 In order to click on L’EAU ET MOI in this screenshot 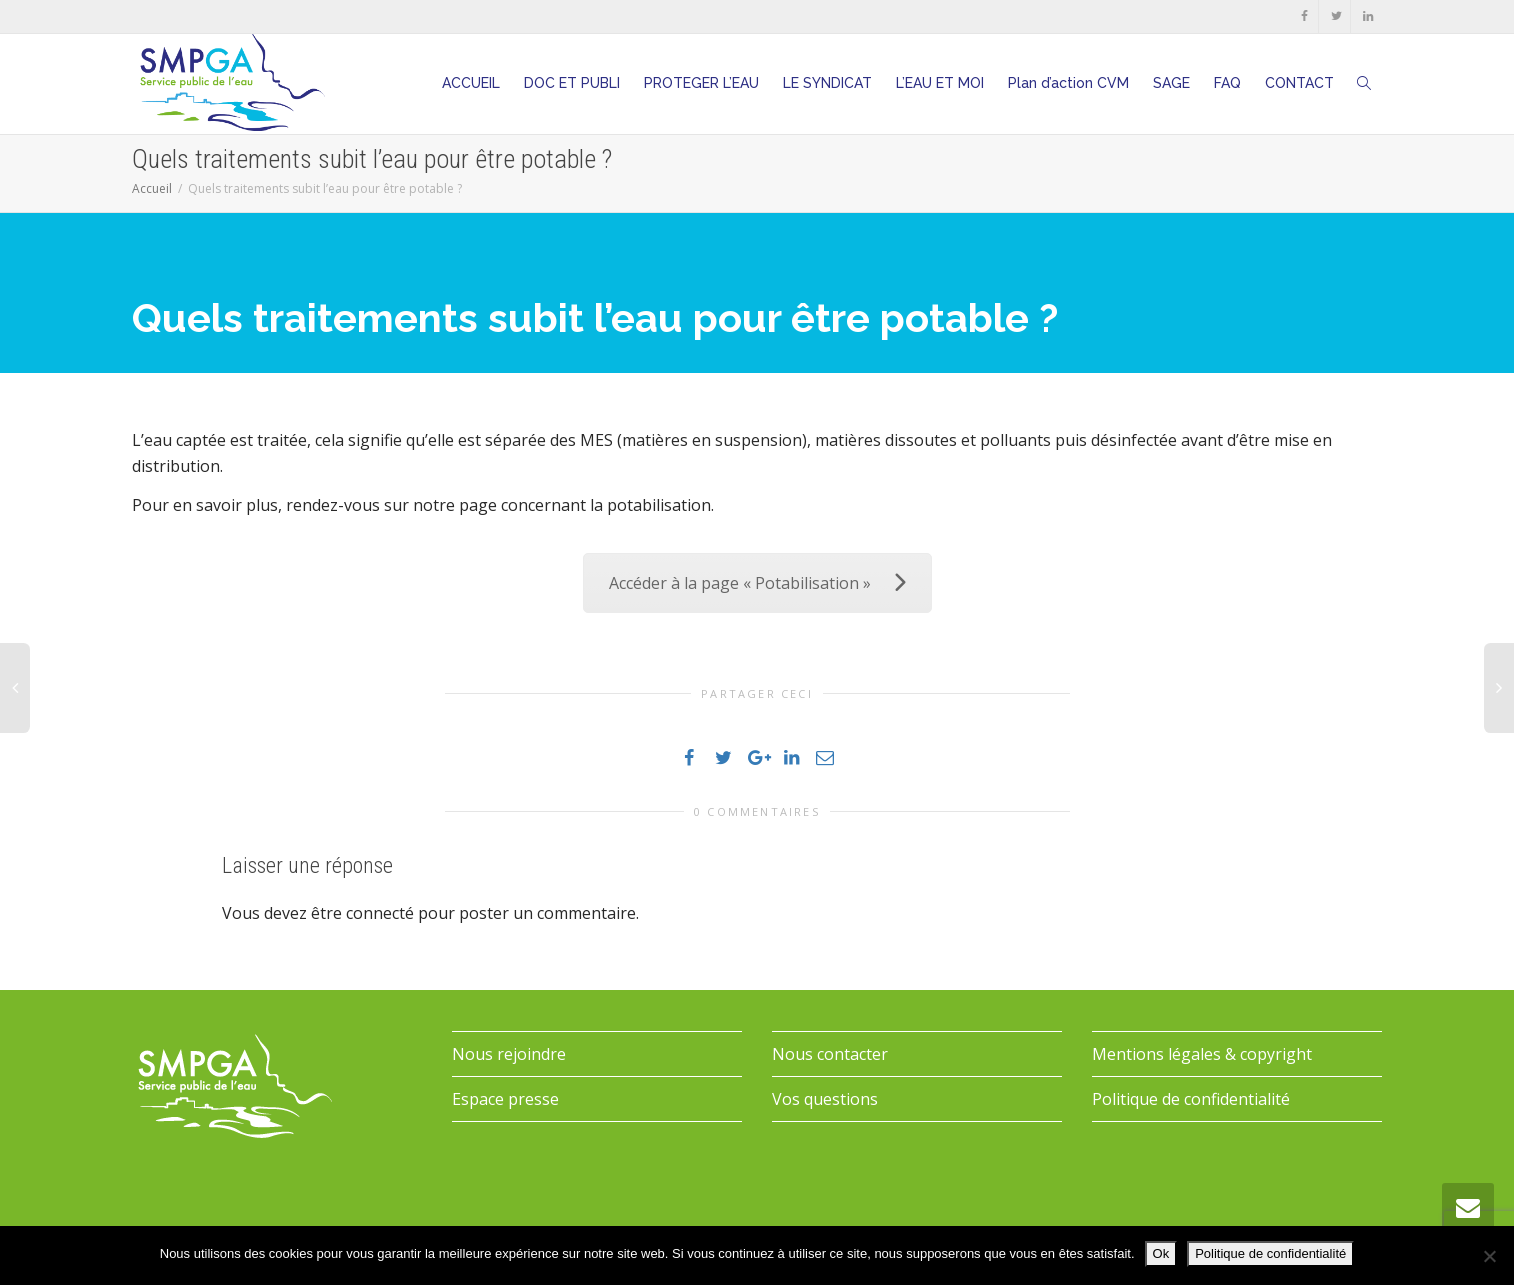, I will do `click(940, 83)`.